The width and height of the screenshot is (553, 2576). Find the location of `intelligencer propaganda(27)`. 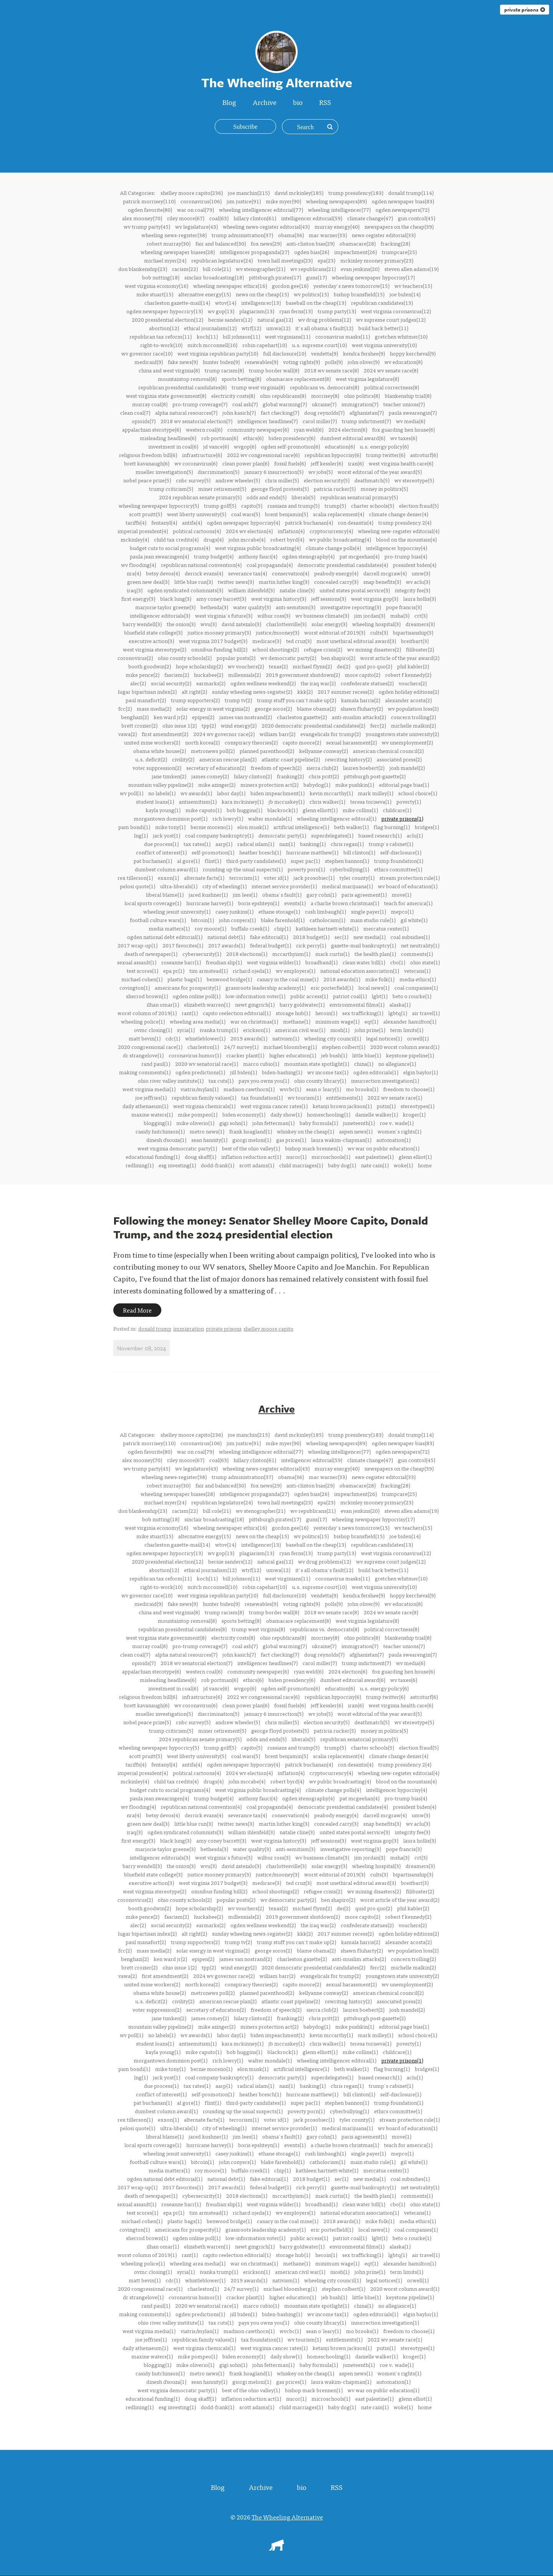

intelligencer propaganda(27) is located at coordinates (254, 252).